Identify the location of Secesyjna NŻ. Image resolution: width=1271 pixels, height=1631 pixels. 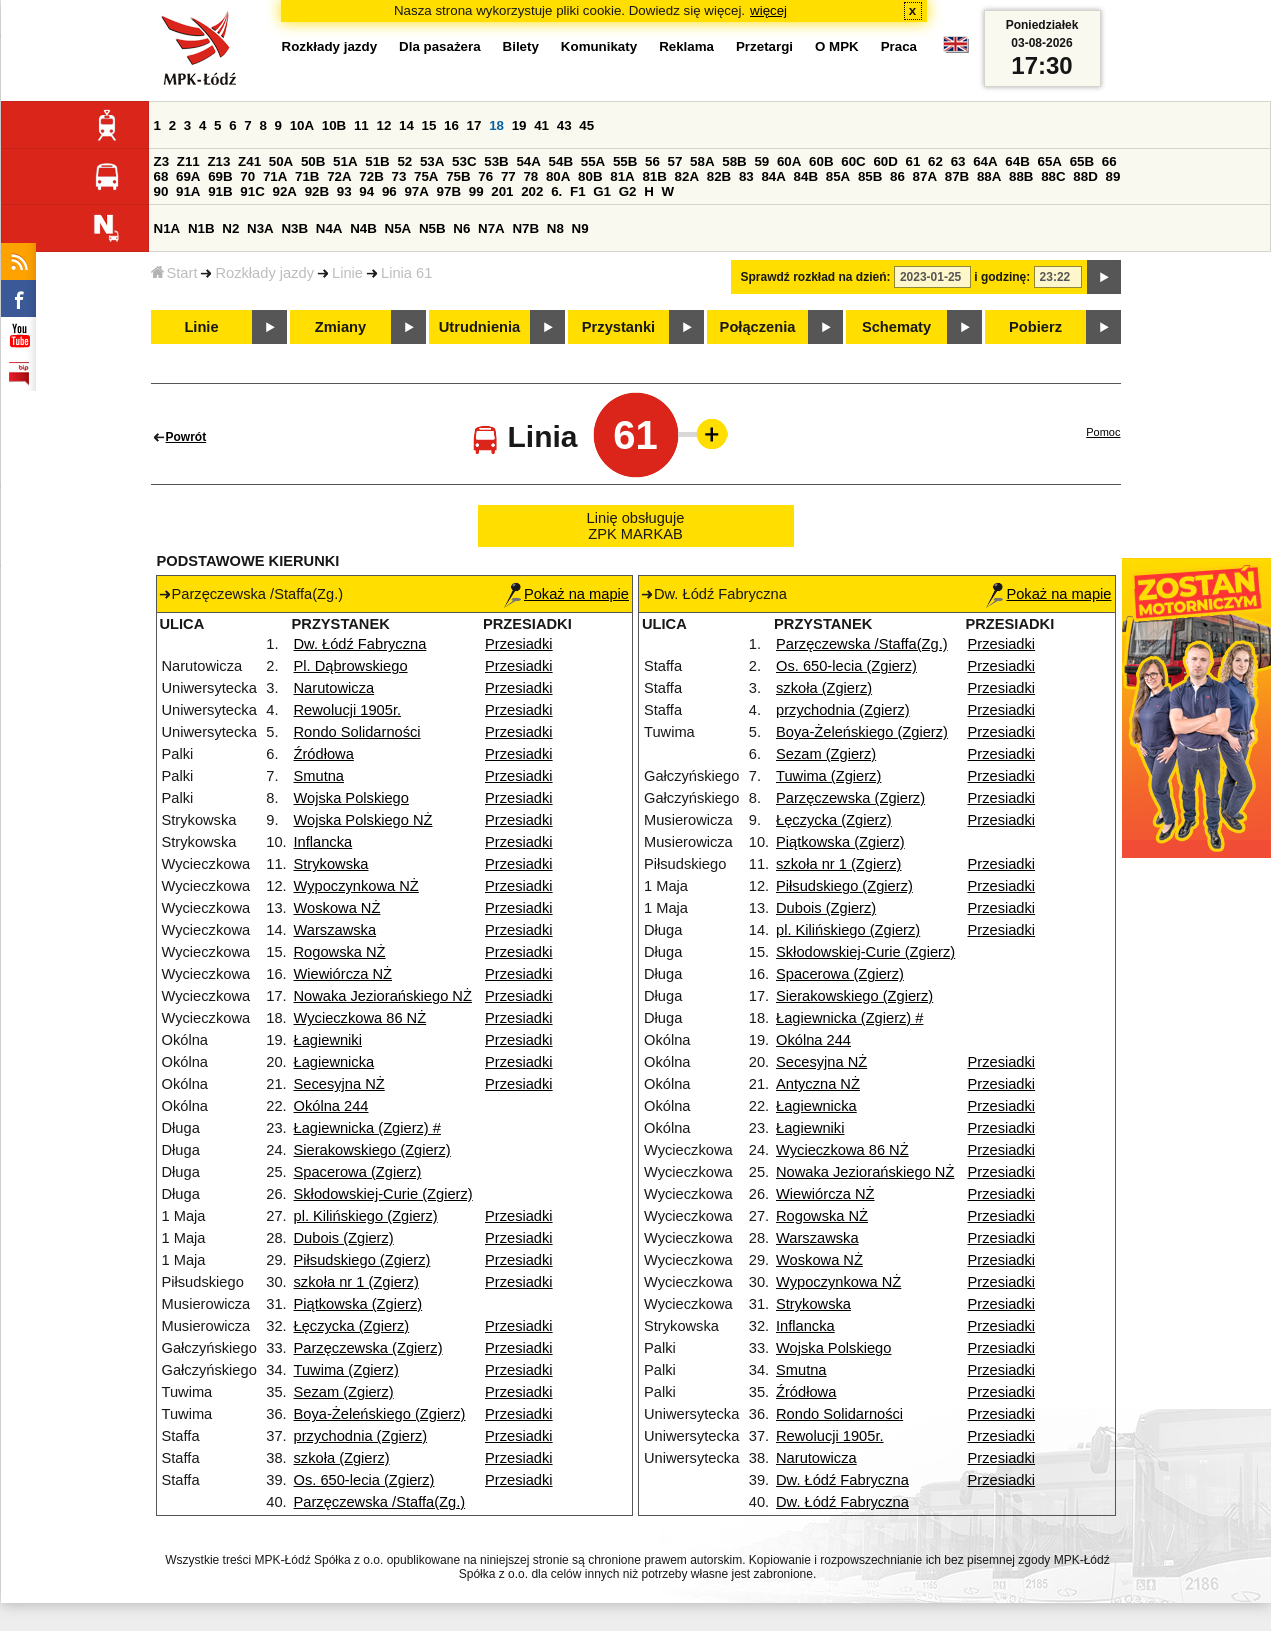
(339, 1084).